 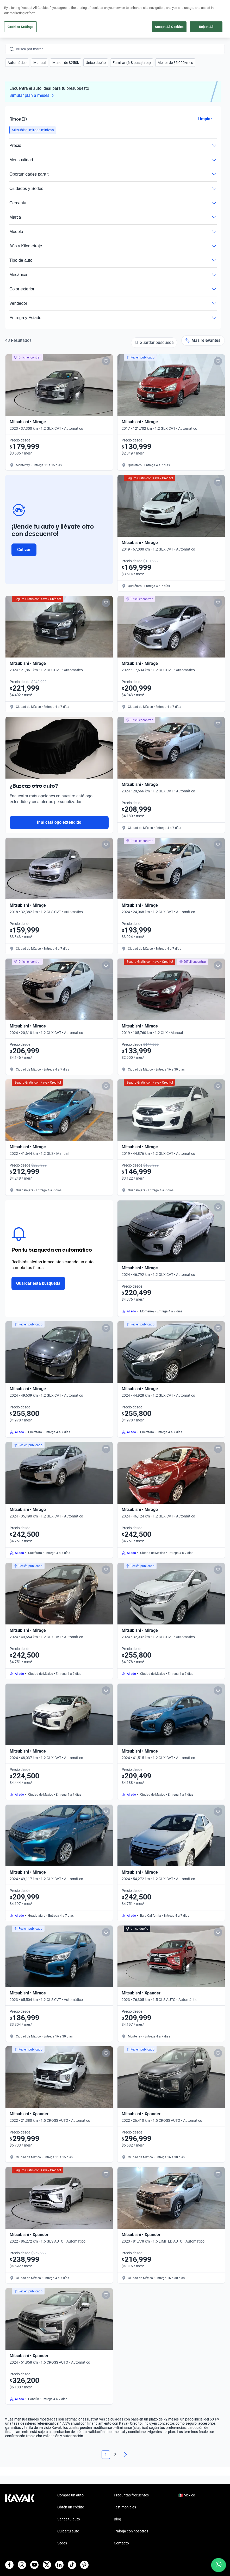 What do you see at coordinates (59, 2565) in the screenshot?
I see `[LinkedIn]` at bounding box center [59, 2565].